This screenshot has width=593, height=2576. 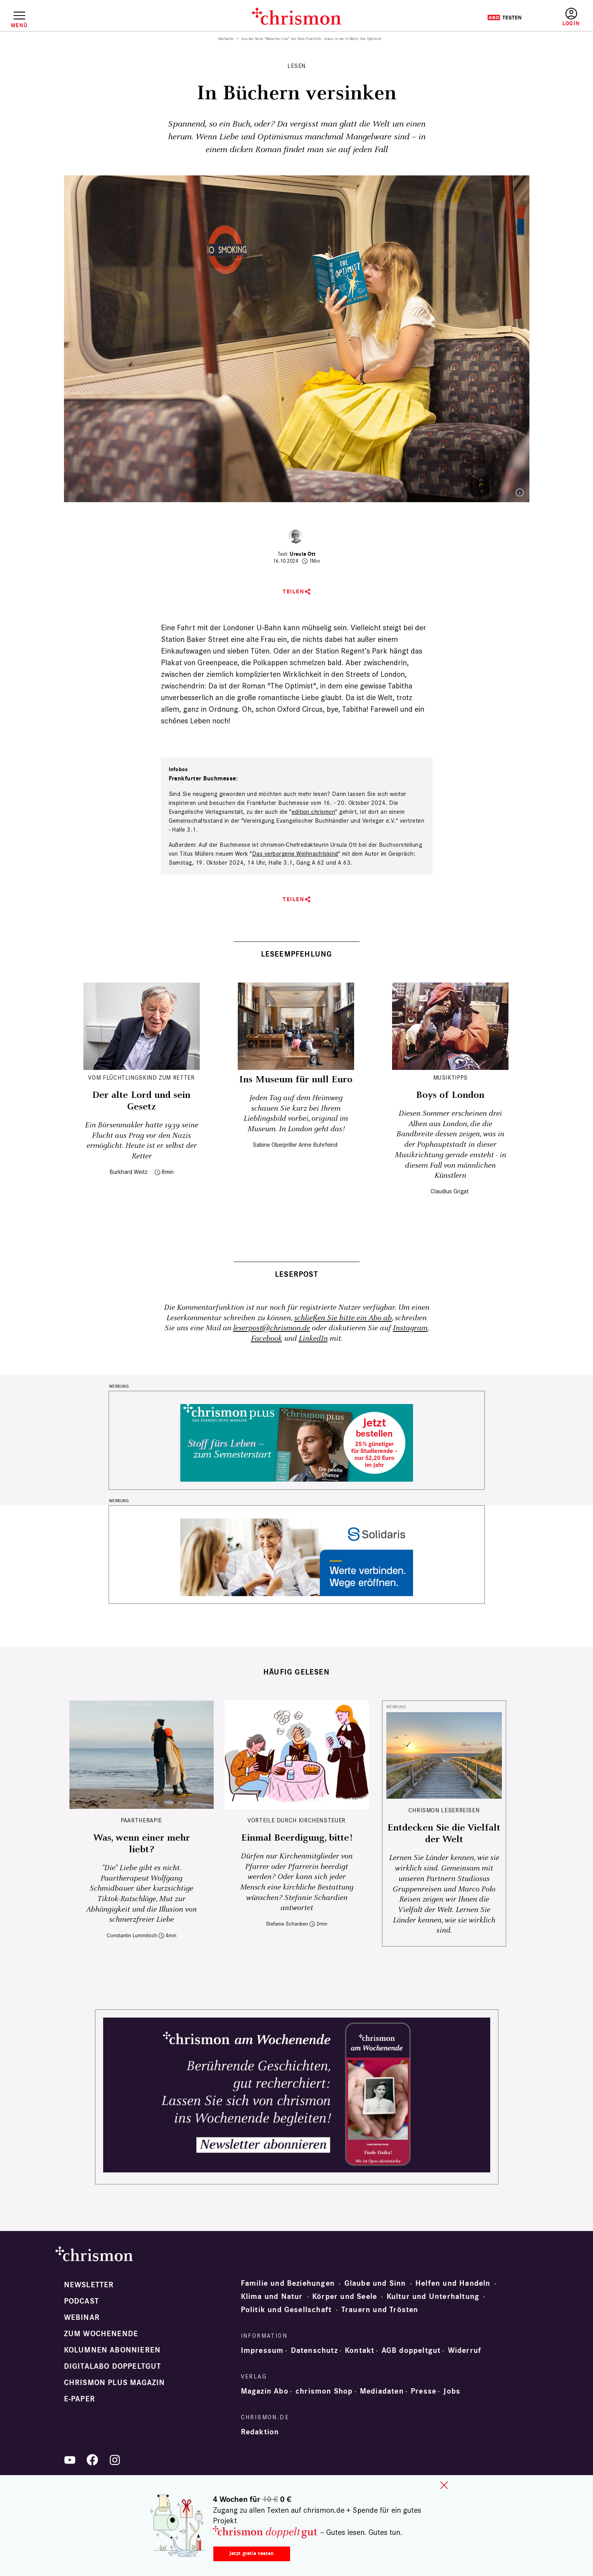 I want to click on Claudius Grigat, so click(x=449, y=1191).